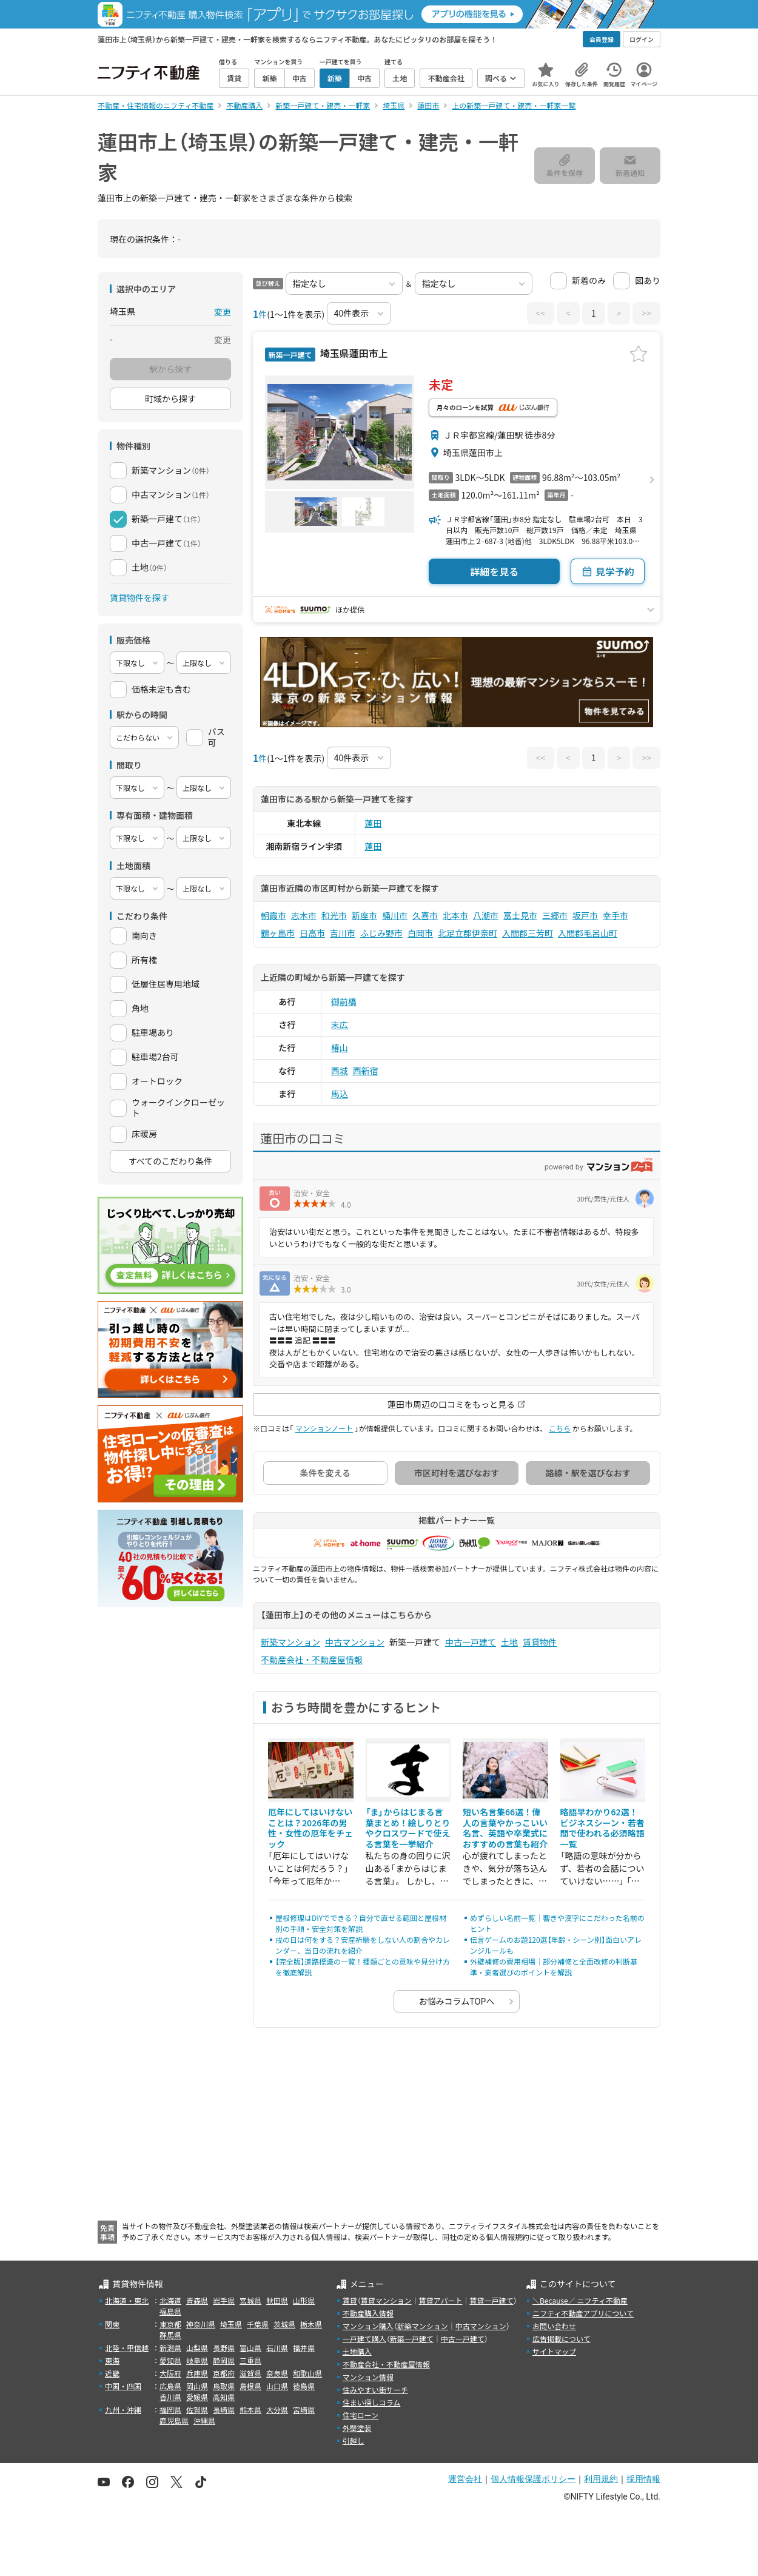 The height and width of the screenshot is (2576, 758). I want to click on マンション購入, so click(368, 2326).